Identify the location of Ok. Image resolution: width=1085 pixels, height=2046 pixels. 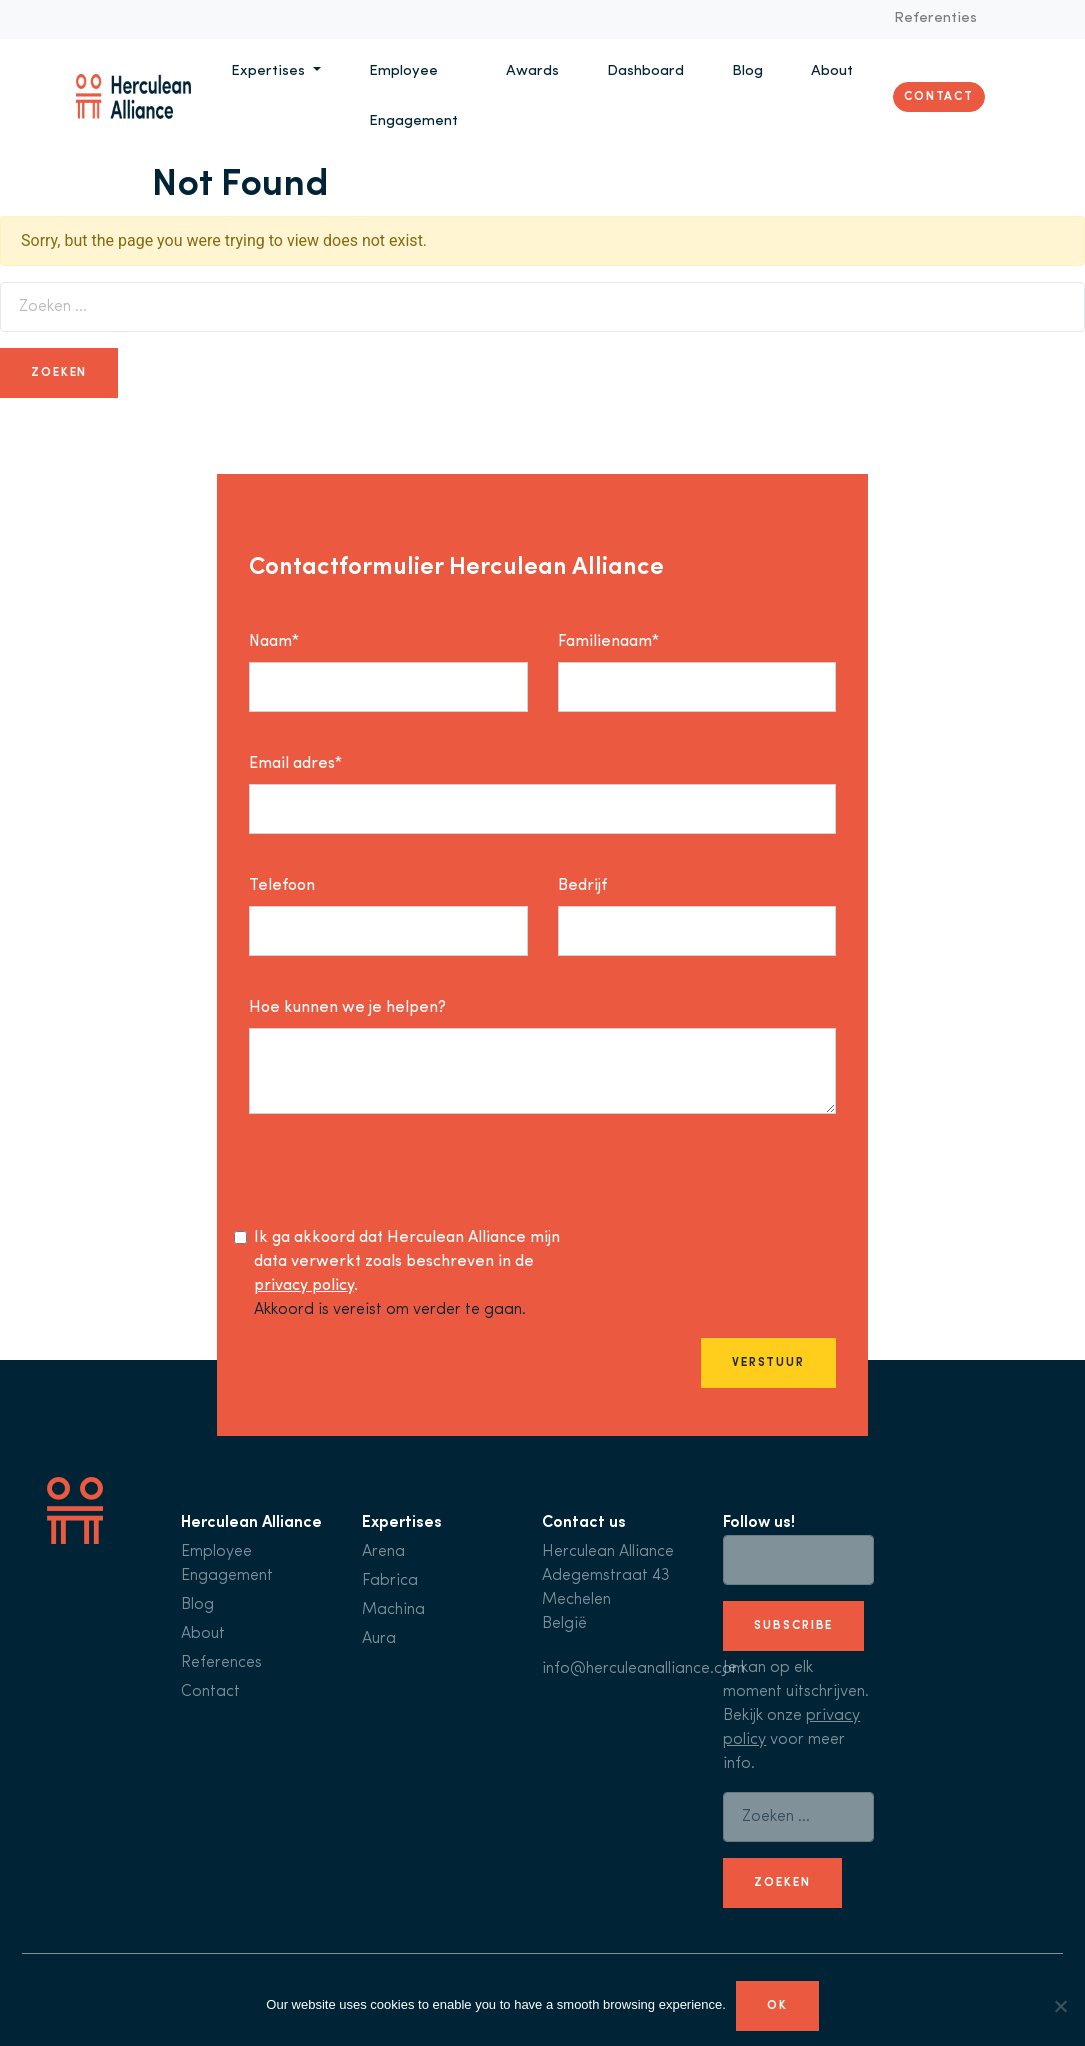
(777, 2006).